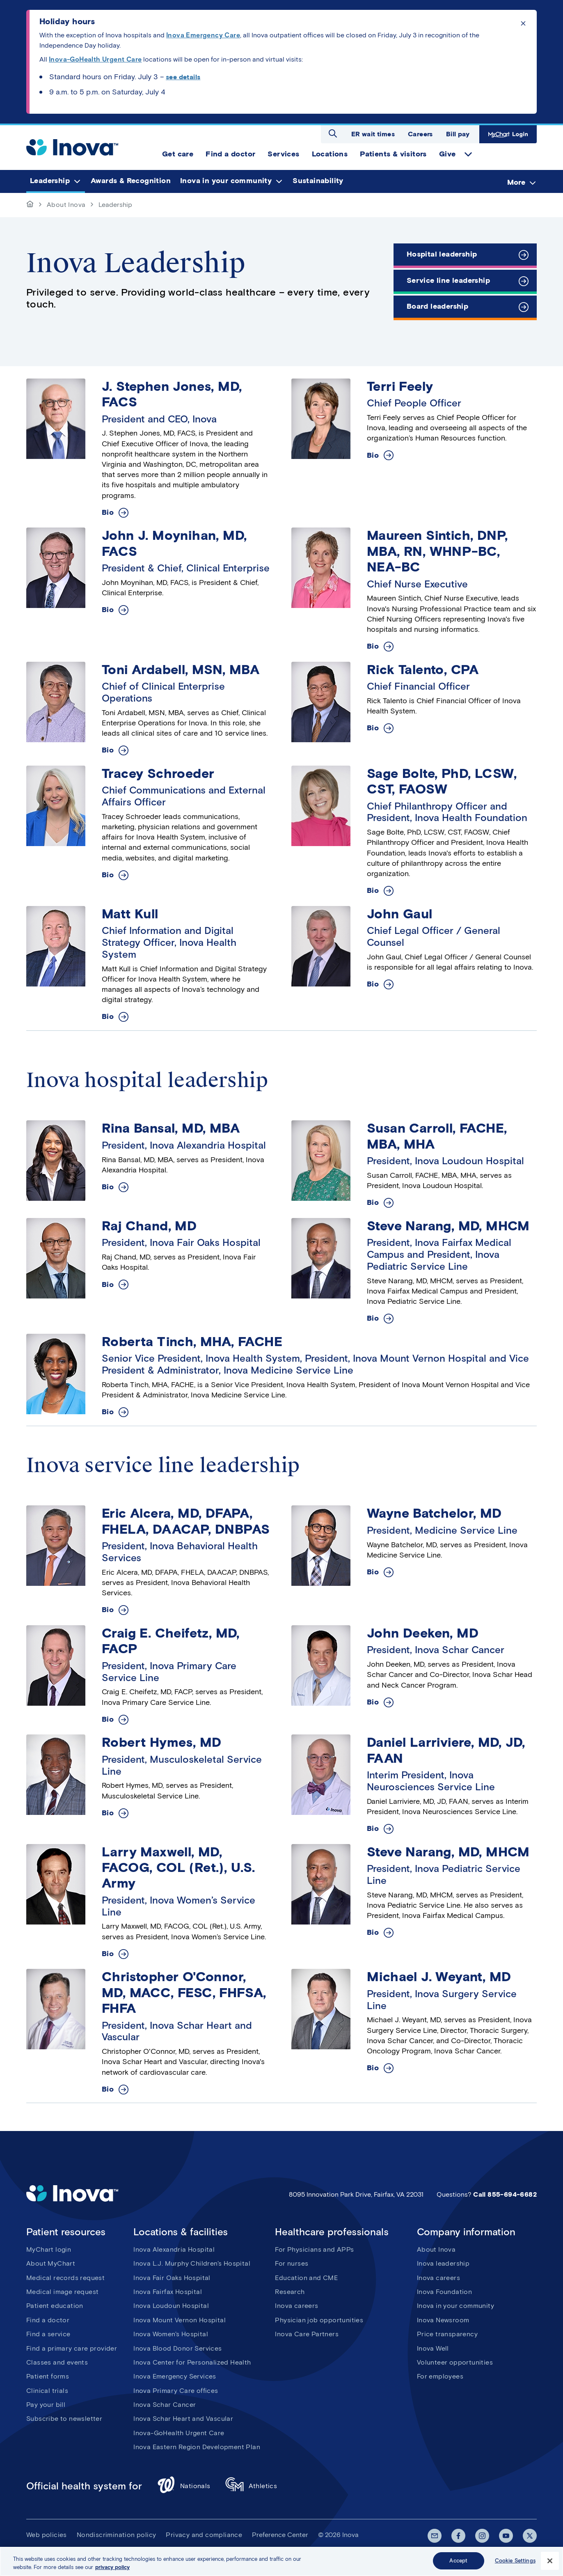  I want to click on Bio, so click(108, 512).